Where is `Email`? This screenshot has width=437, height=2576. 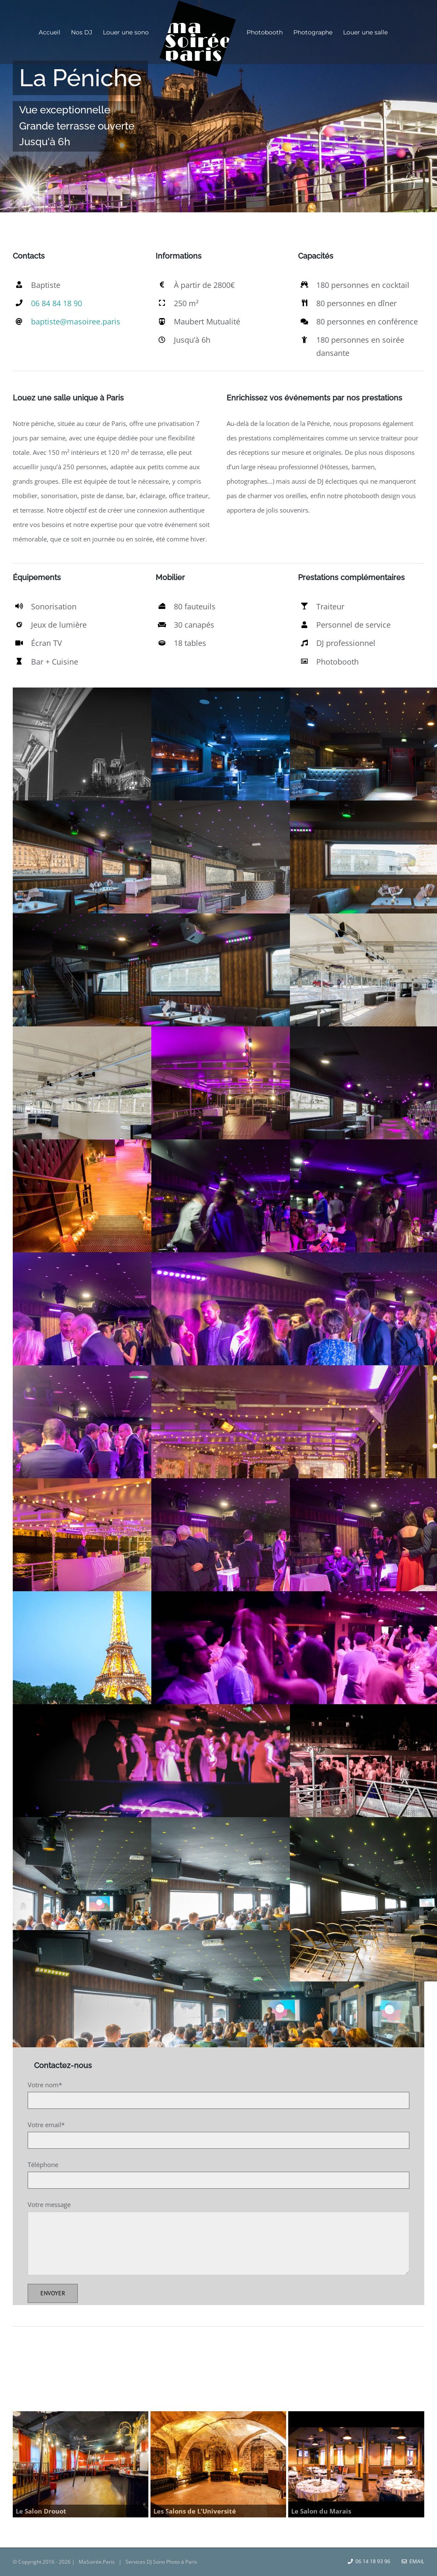
Email is located at coordinates (413, 2561).